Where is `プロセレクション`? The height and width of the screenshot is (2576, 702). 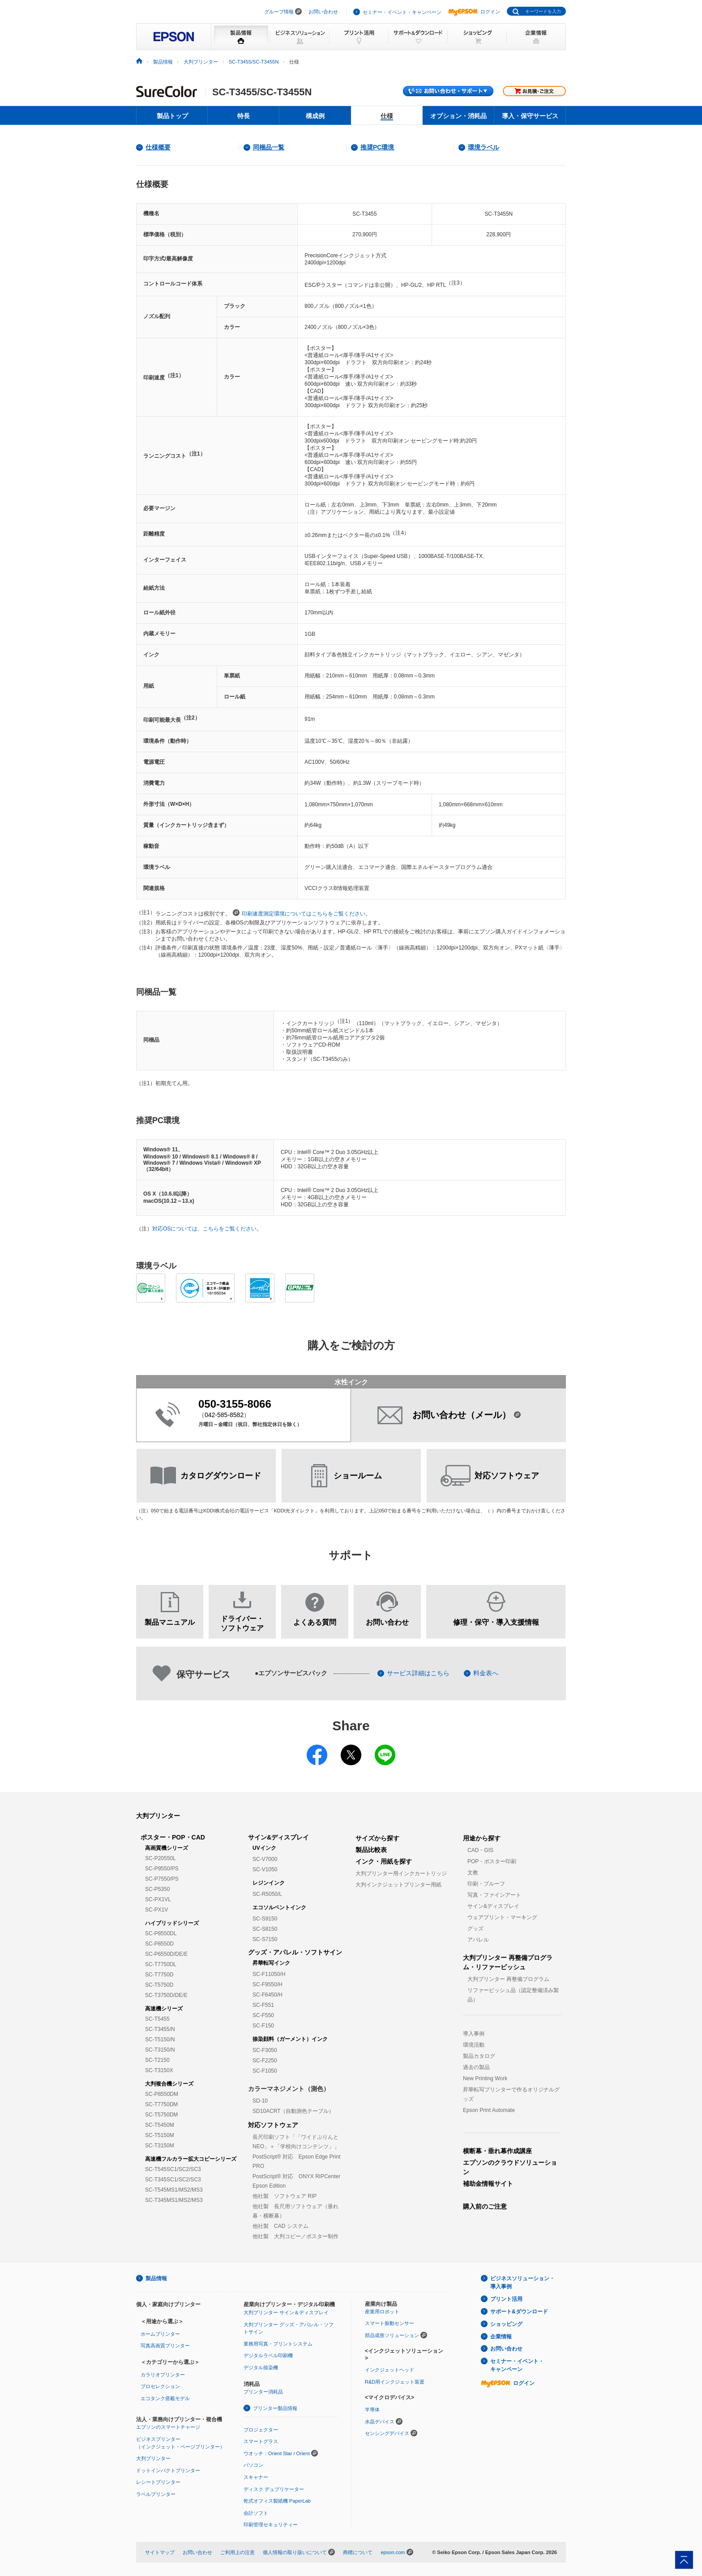 プロセレクション is located at coordinates (160, 2386).